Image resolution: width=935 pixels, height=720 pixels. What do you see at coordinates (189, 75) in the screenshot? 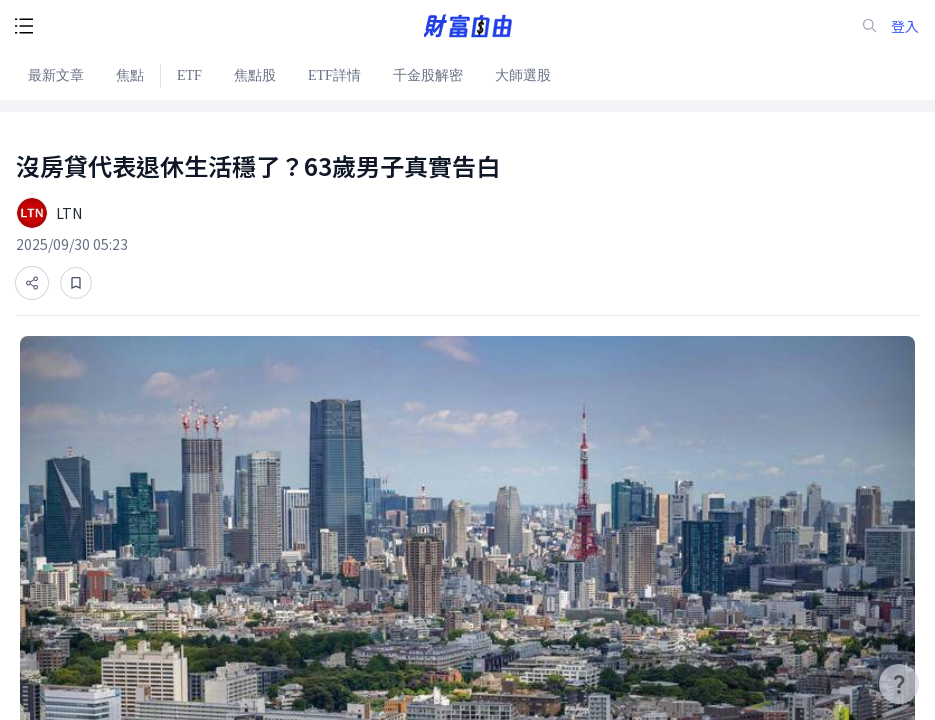
I see `ETF` at bounding box center [189, 75].